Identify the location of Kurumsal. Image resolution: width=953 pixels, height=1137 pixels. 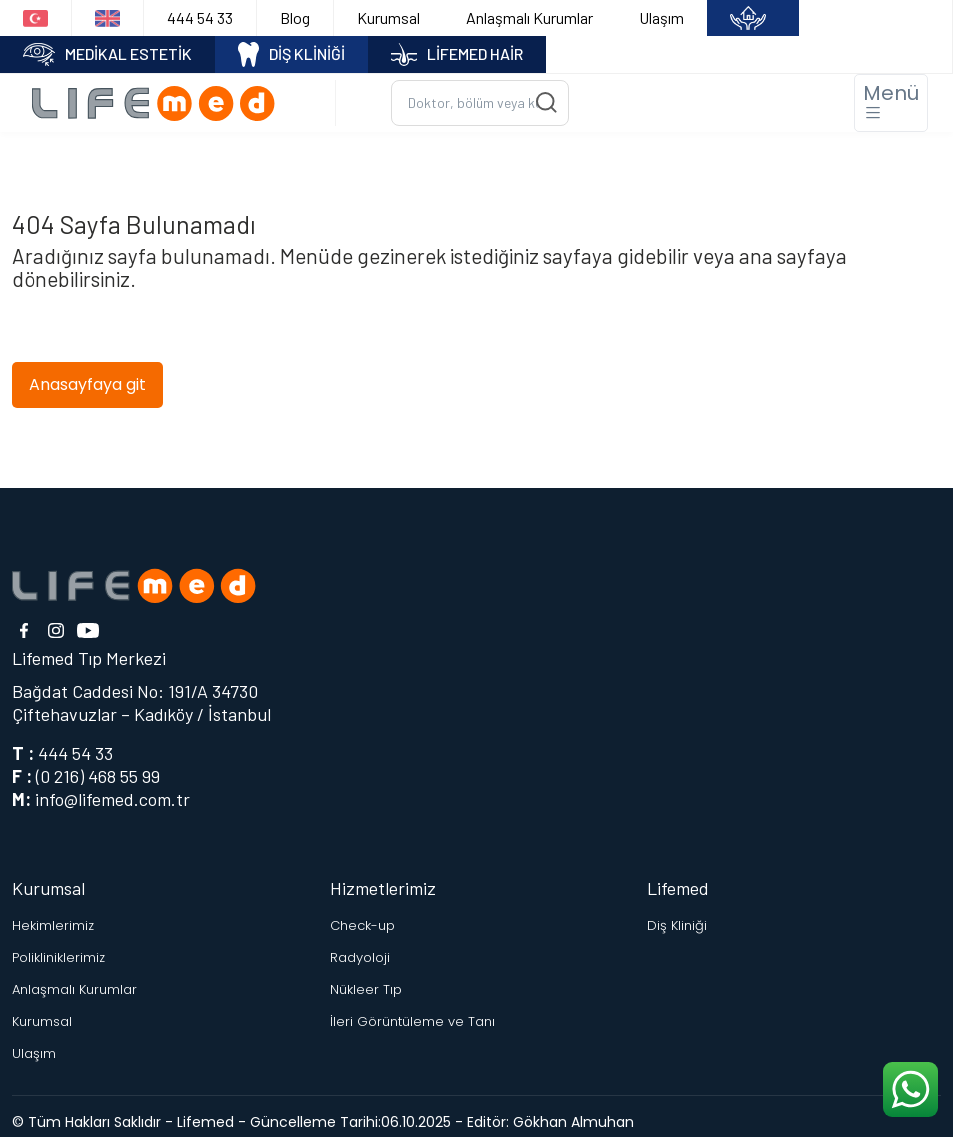
(388, 17).